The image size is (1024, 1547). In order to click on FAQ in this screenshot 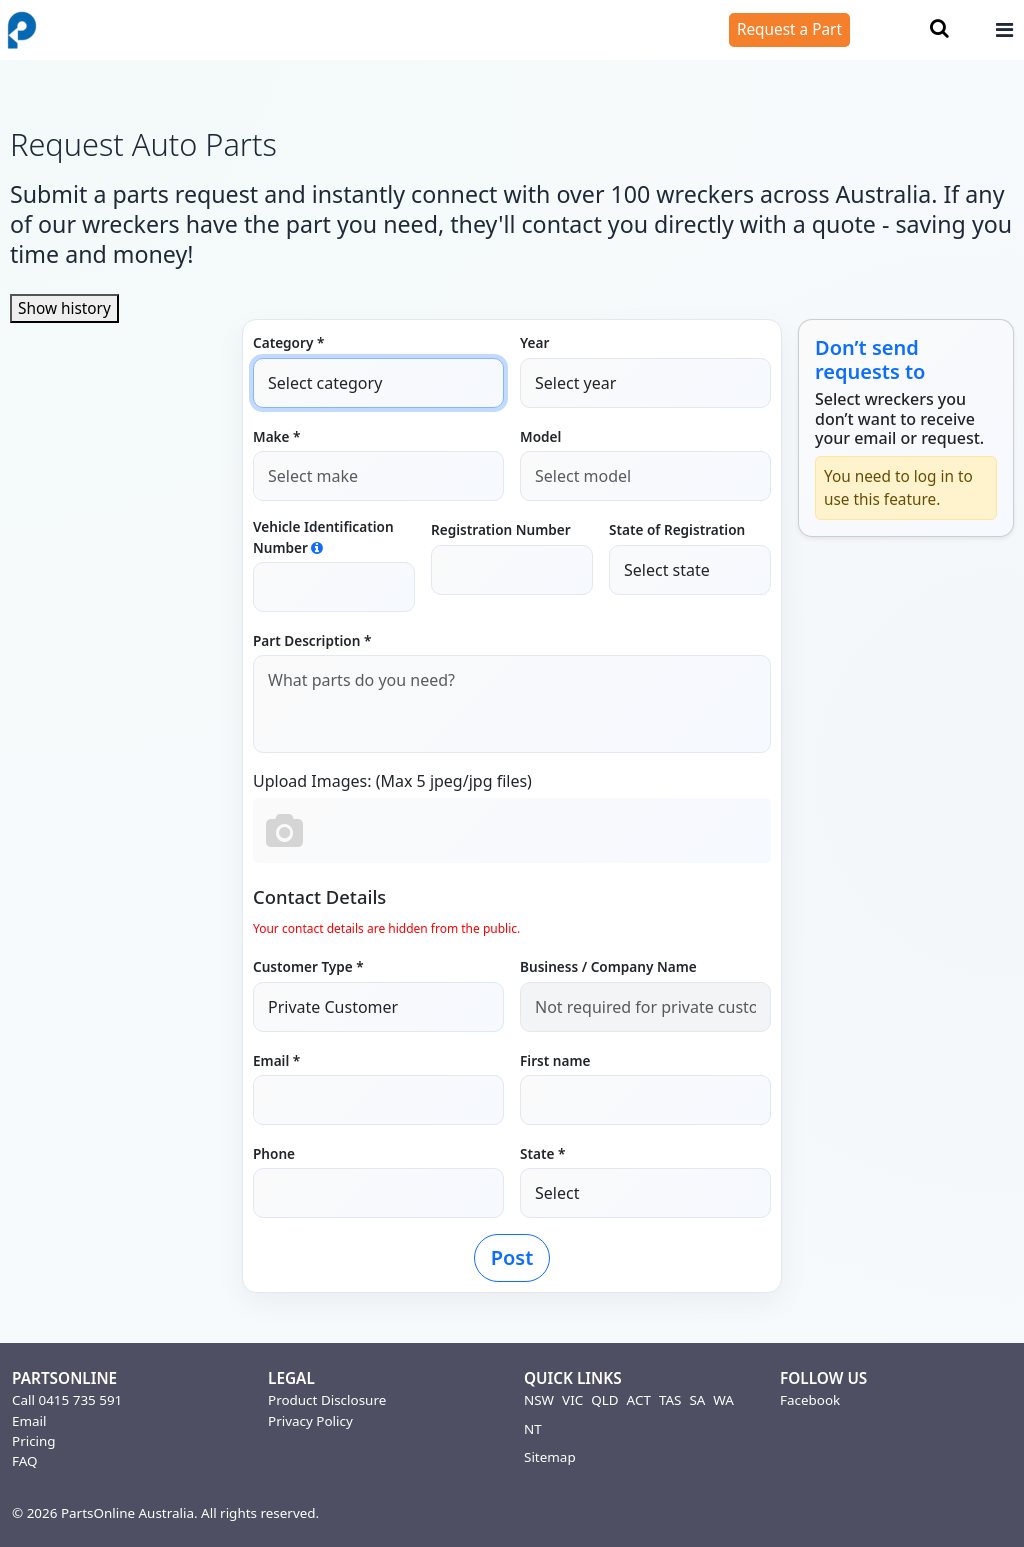, I will do `click(25, 1461)`.